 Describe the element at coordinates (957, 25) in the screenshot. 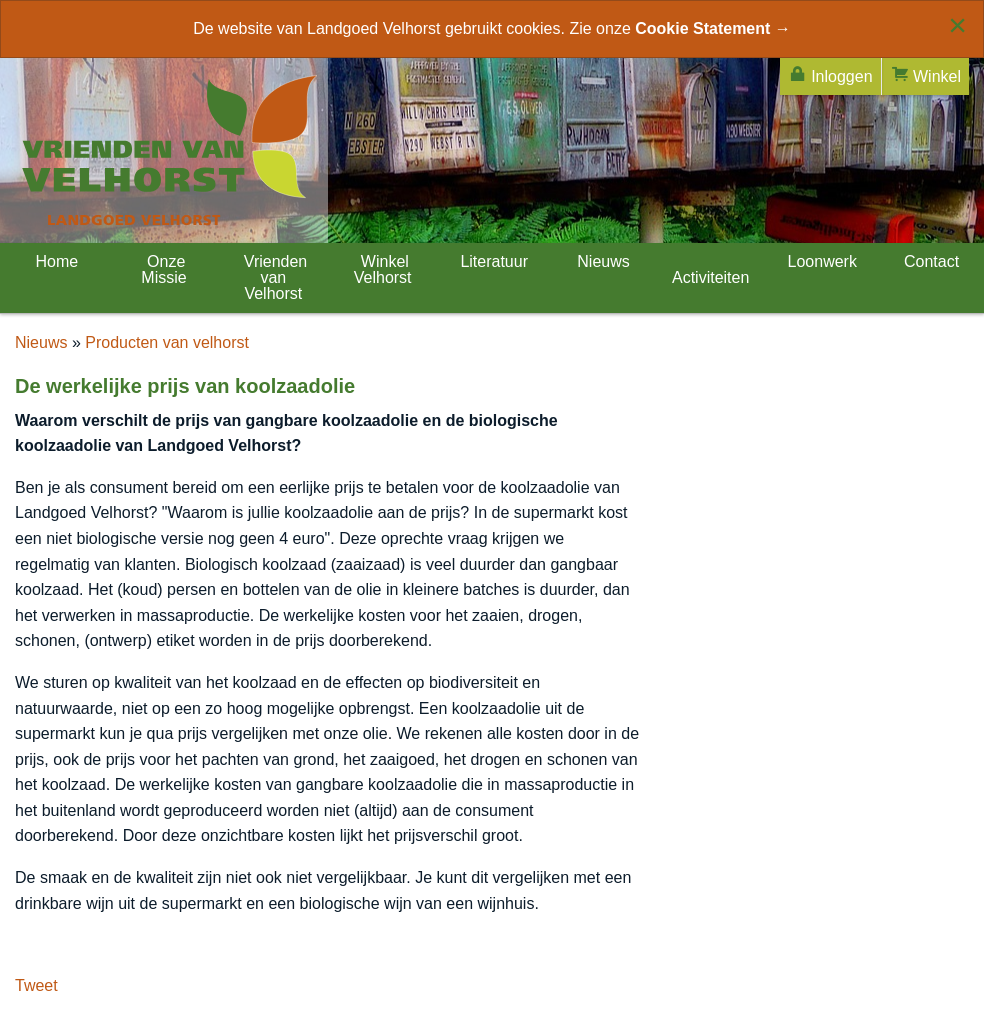

I see `[Close alert]` at that location.